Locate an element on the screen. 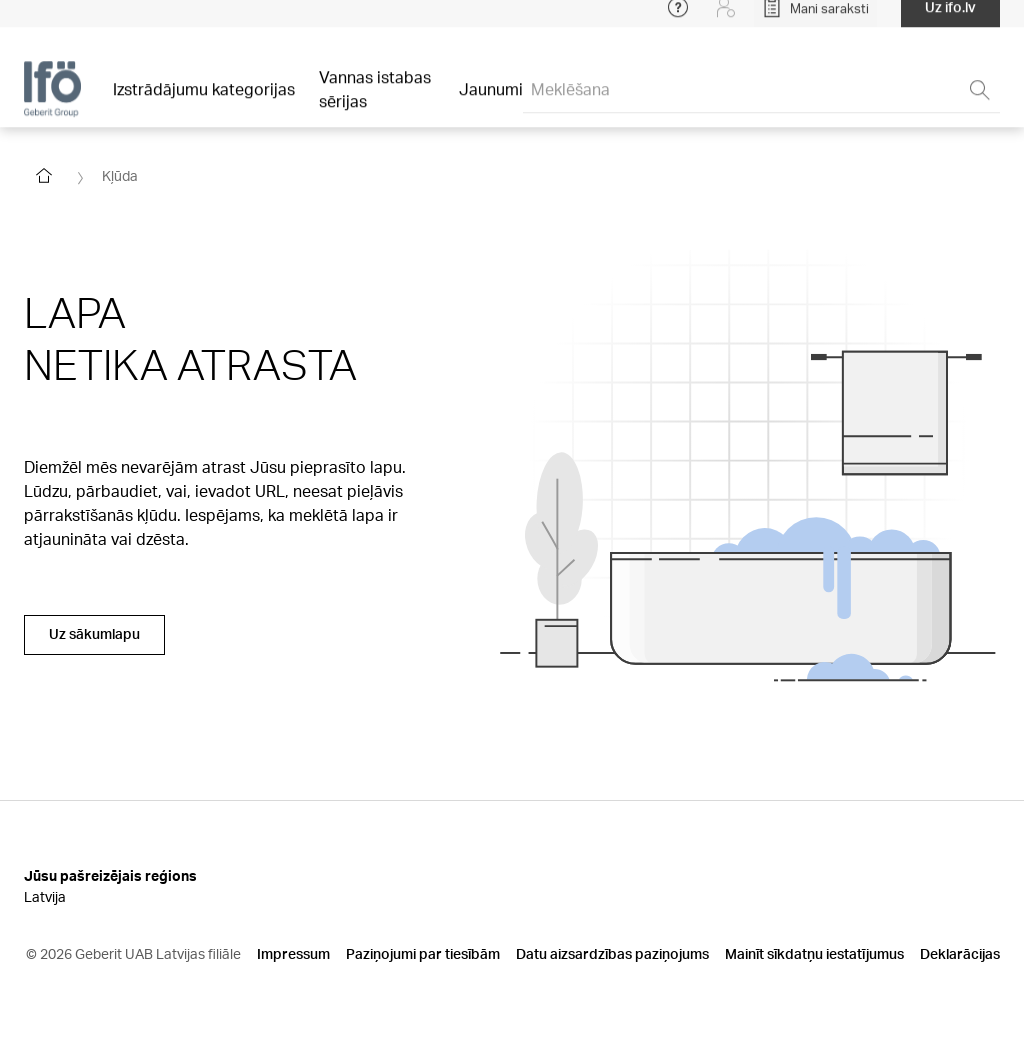  [Login] is located at coordinates (726, 20).